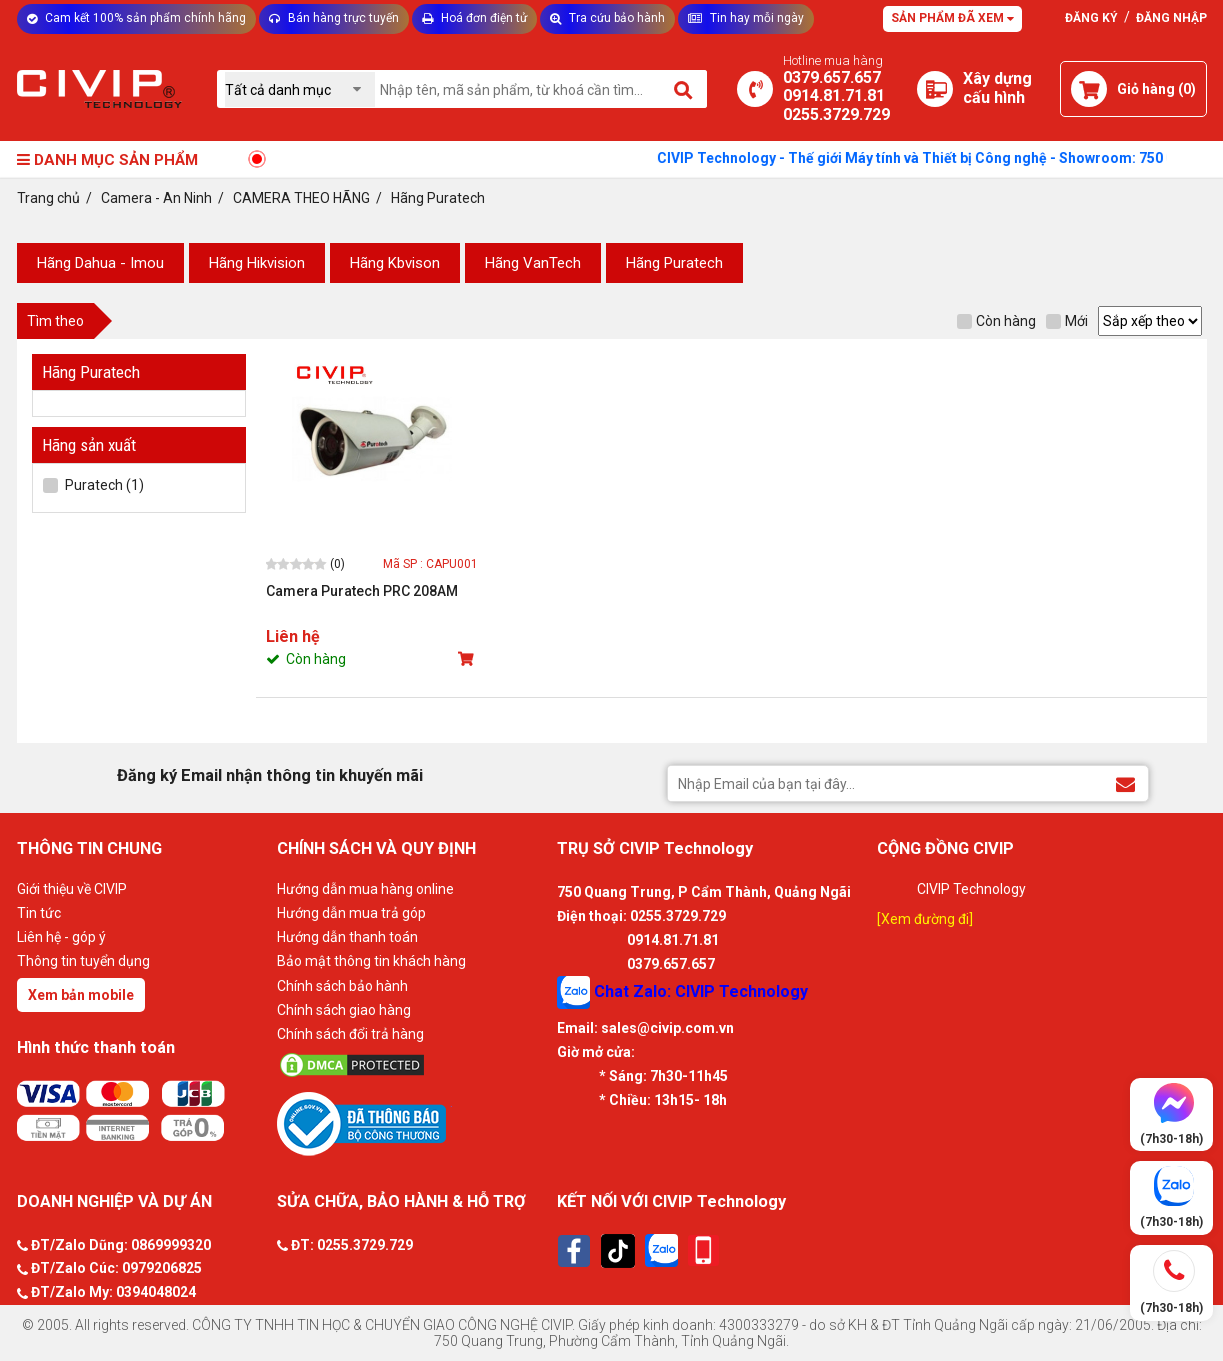 This screenshot has height=1361, width=1223. I want to click on Xem bản mobile, so click(81, 995).